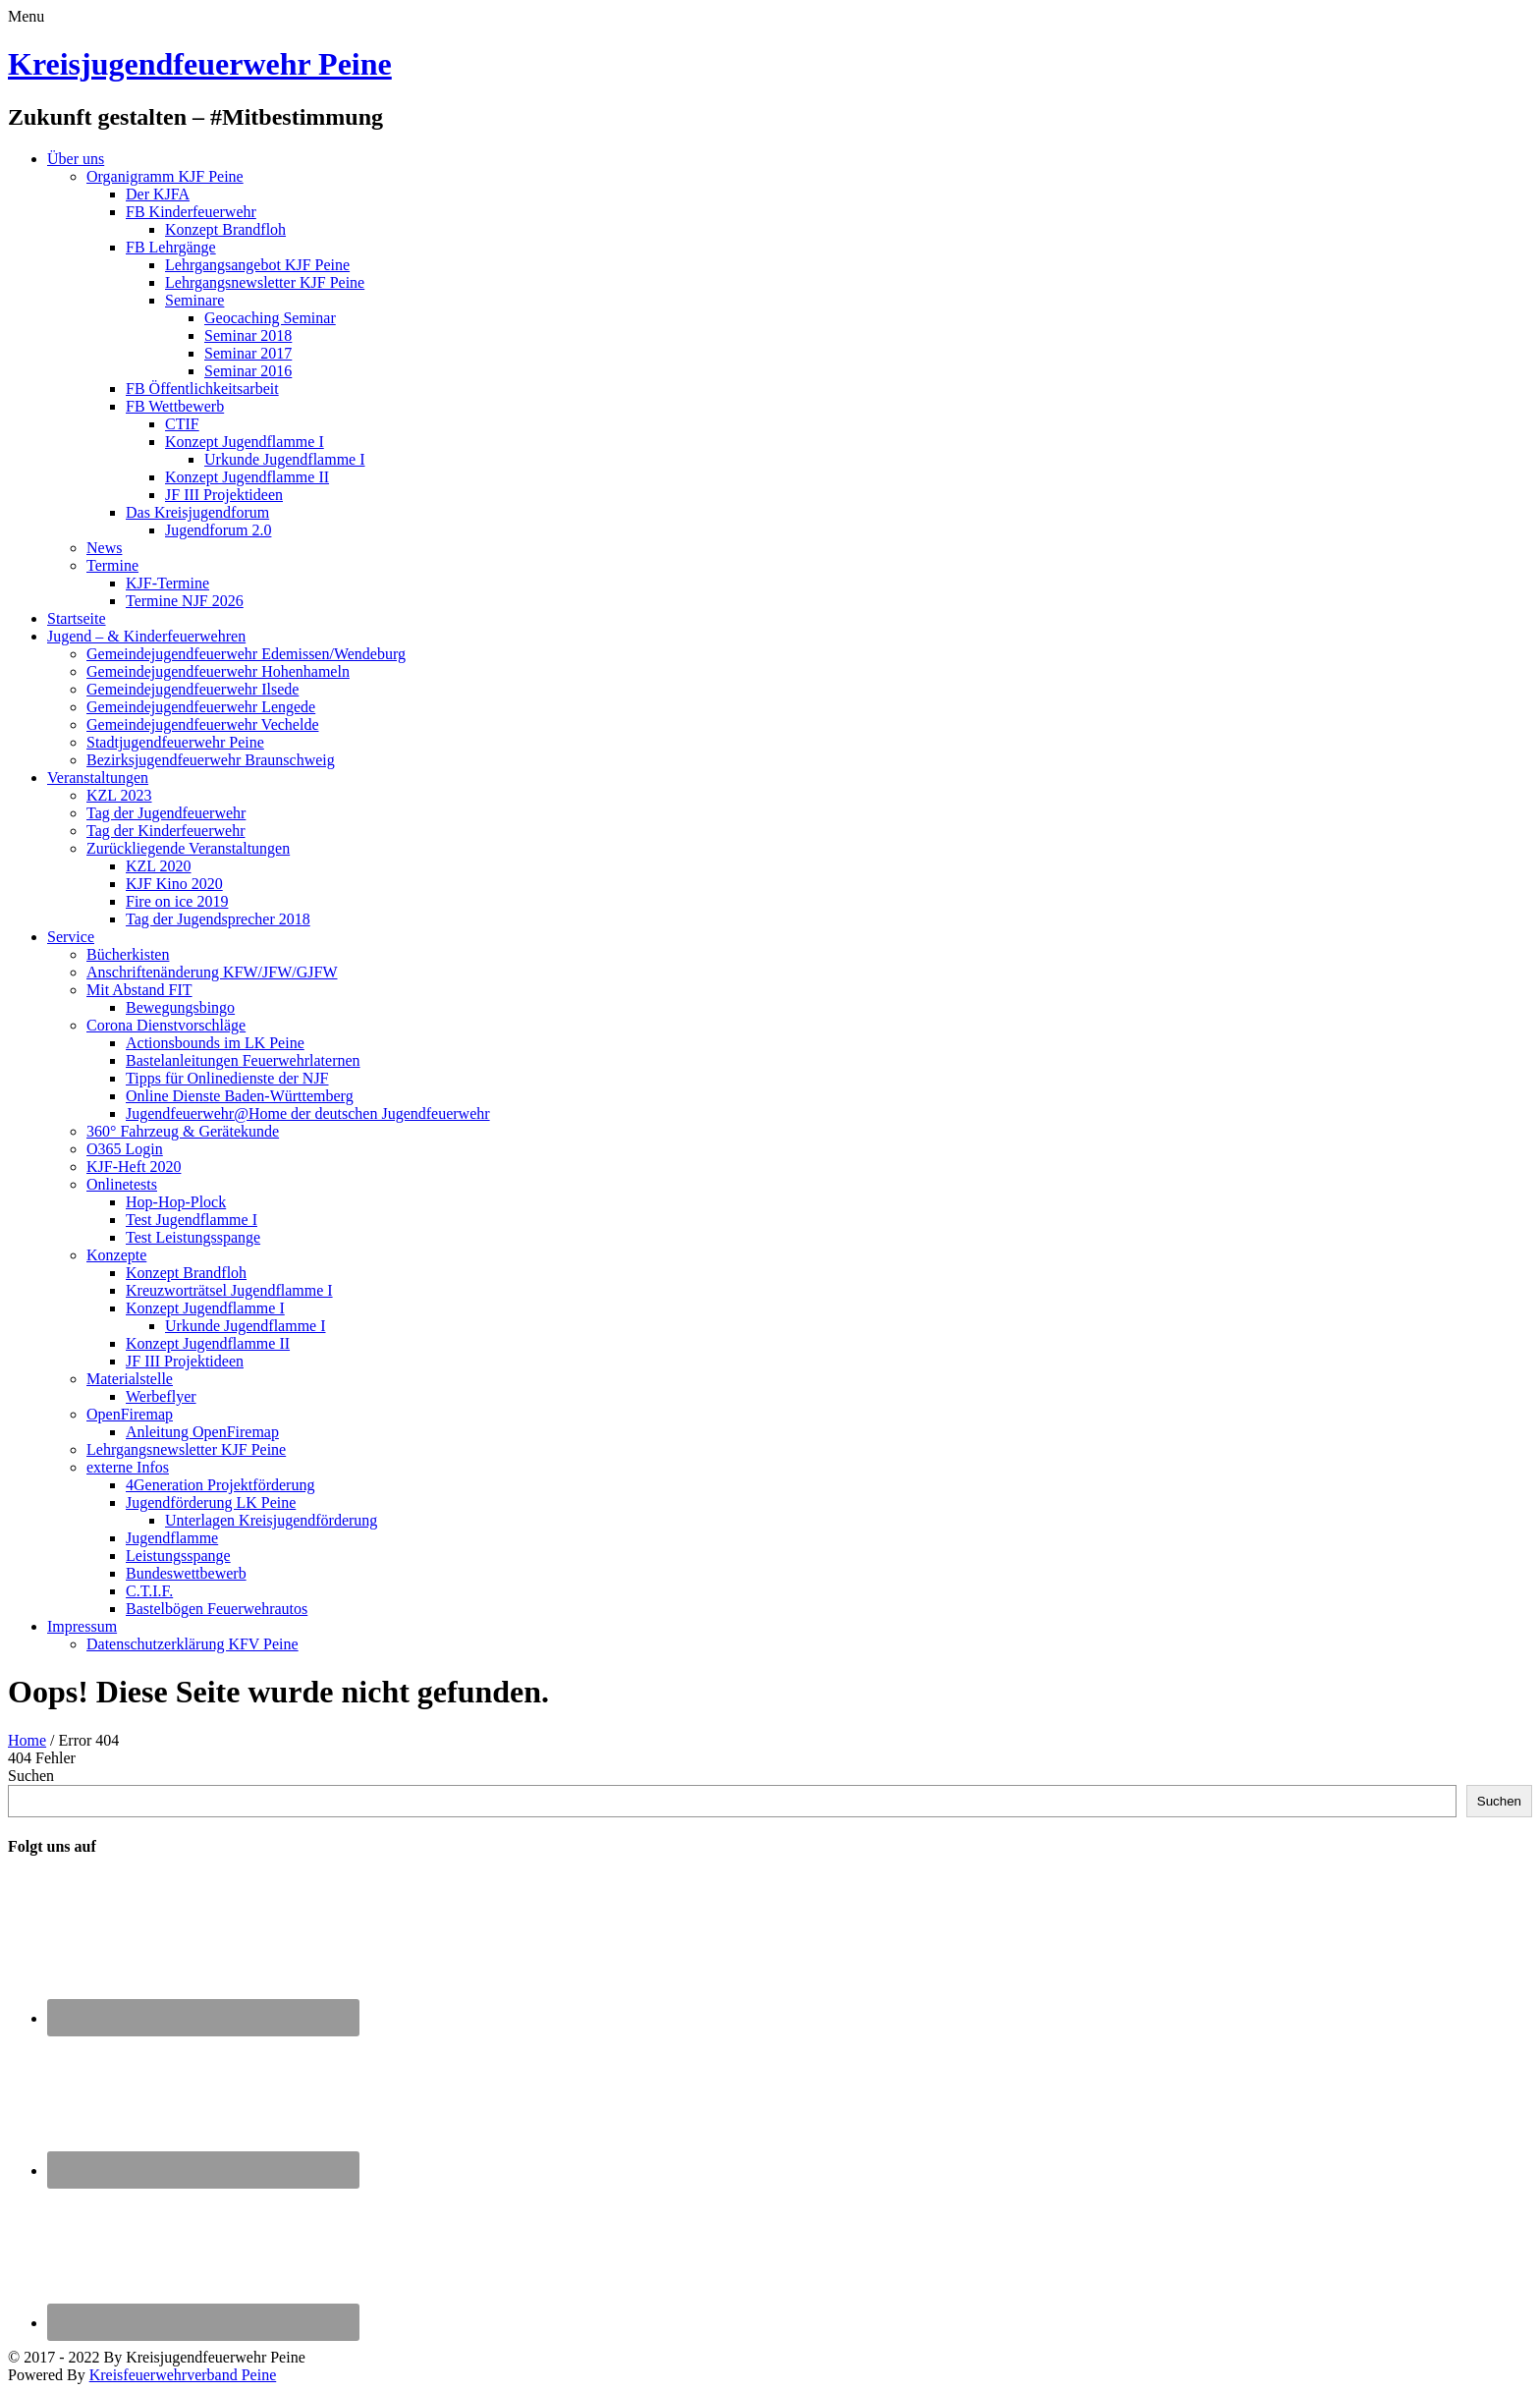 The image size is (1540, 2392). I want to click on Jugendfeuerwehr@Home der deutschen Jugendfeuerwehr, so click(308, 1113).